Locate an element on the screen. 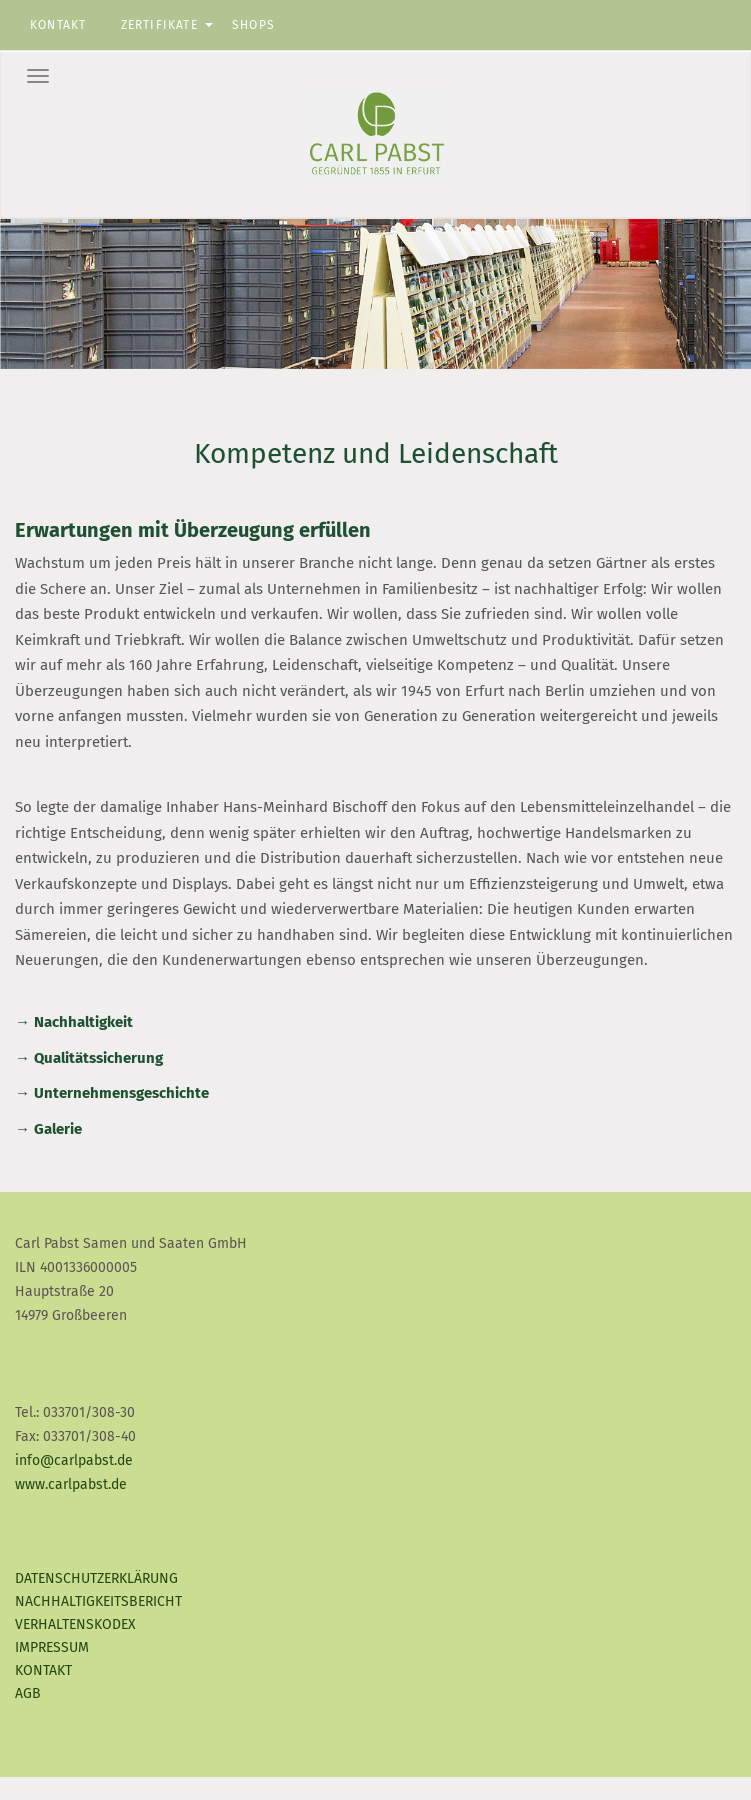  Kontakt is located at coordinates (58, 25).